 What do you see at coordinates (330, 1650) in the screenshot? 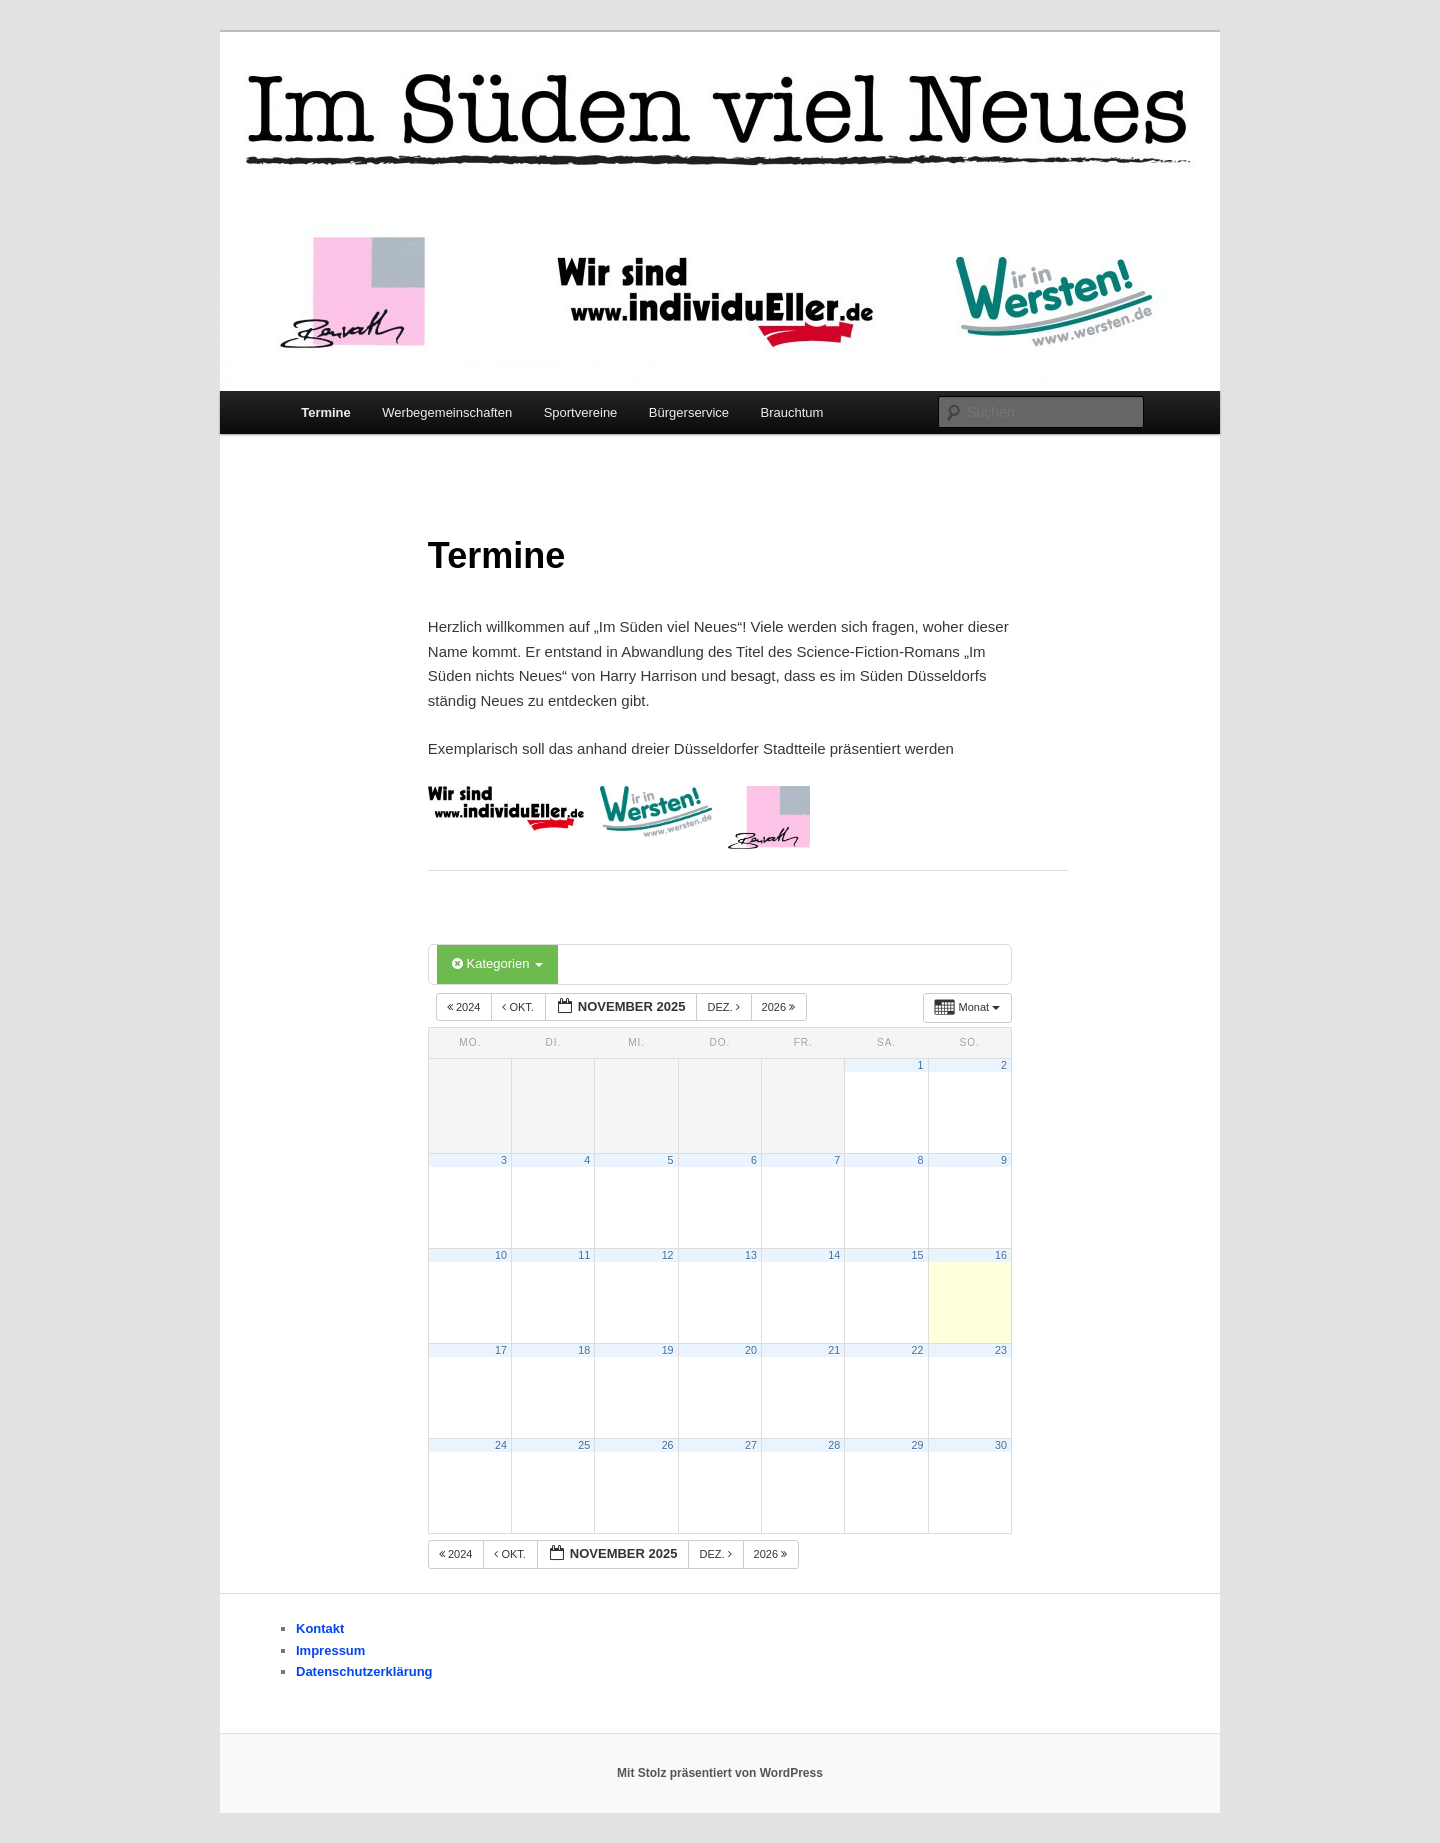
I see `Impressum` at bounding box center [330, 1650].